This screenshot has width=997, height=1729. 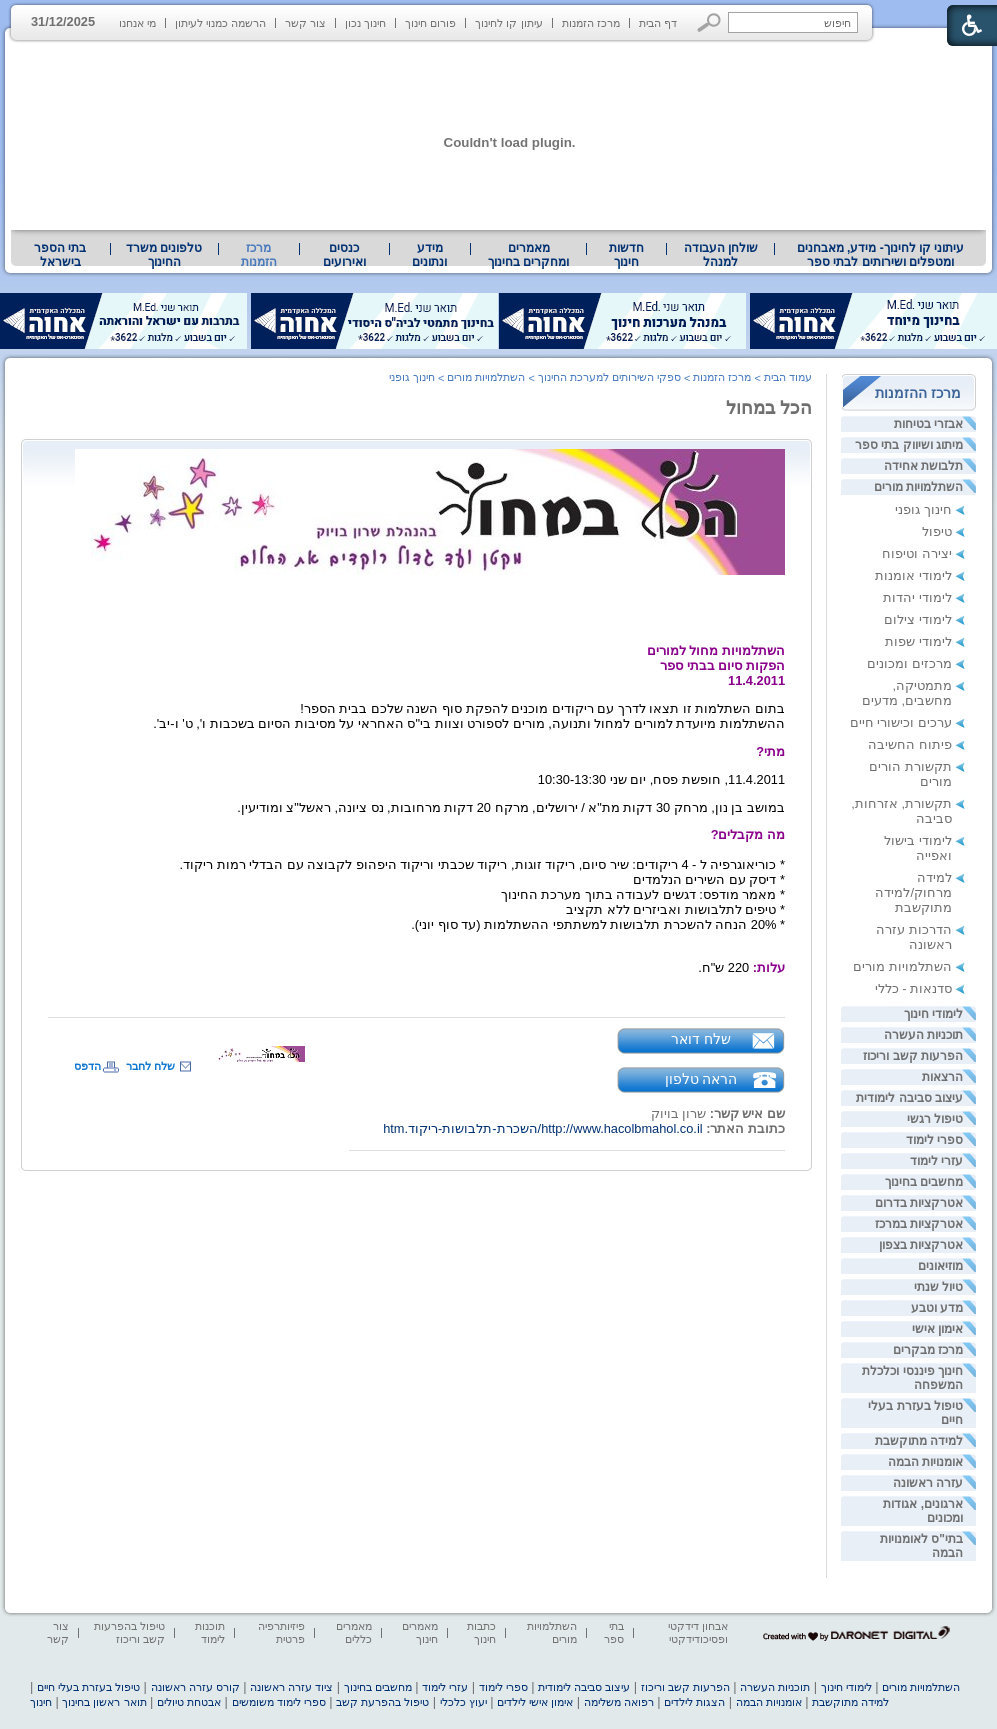 What do you see at coordinates (709, 22) in the screenshot?
I see `[button]` at bounding box center [709, 22].